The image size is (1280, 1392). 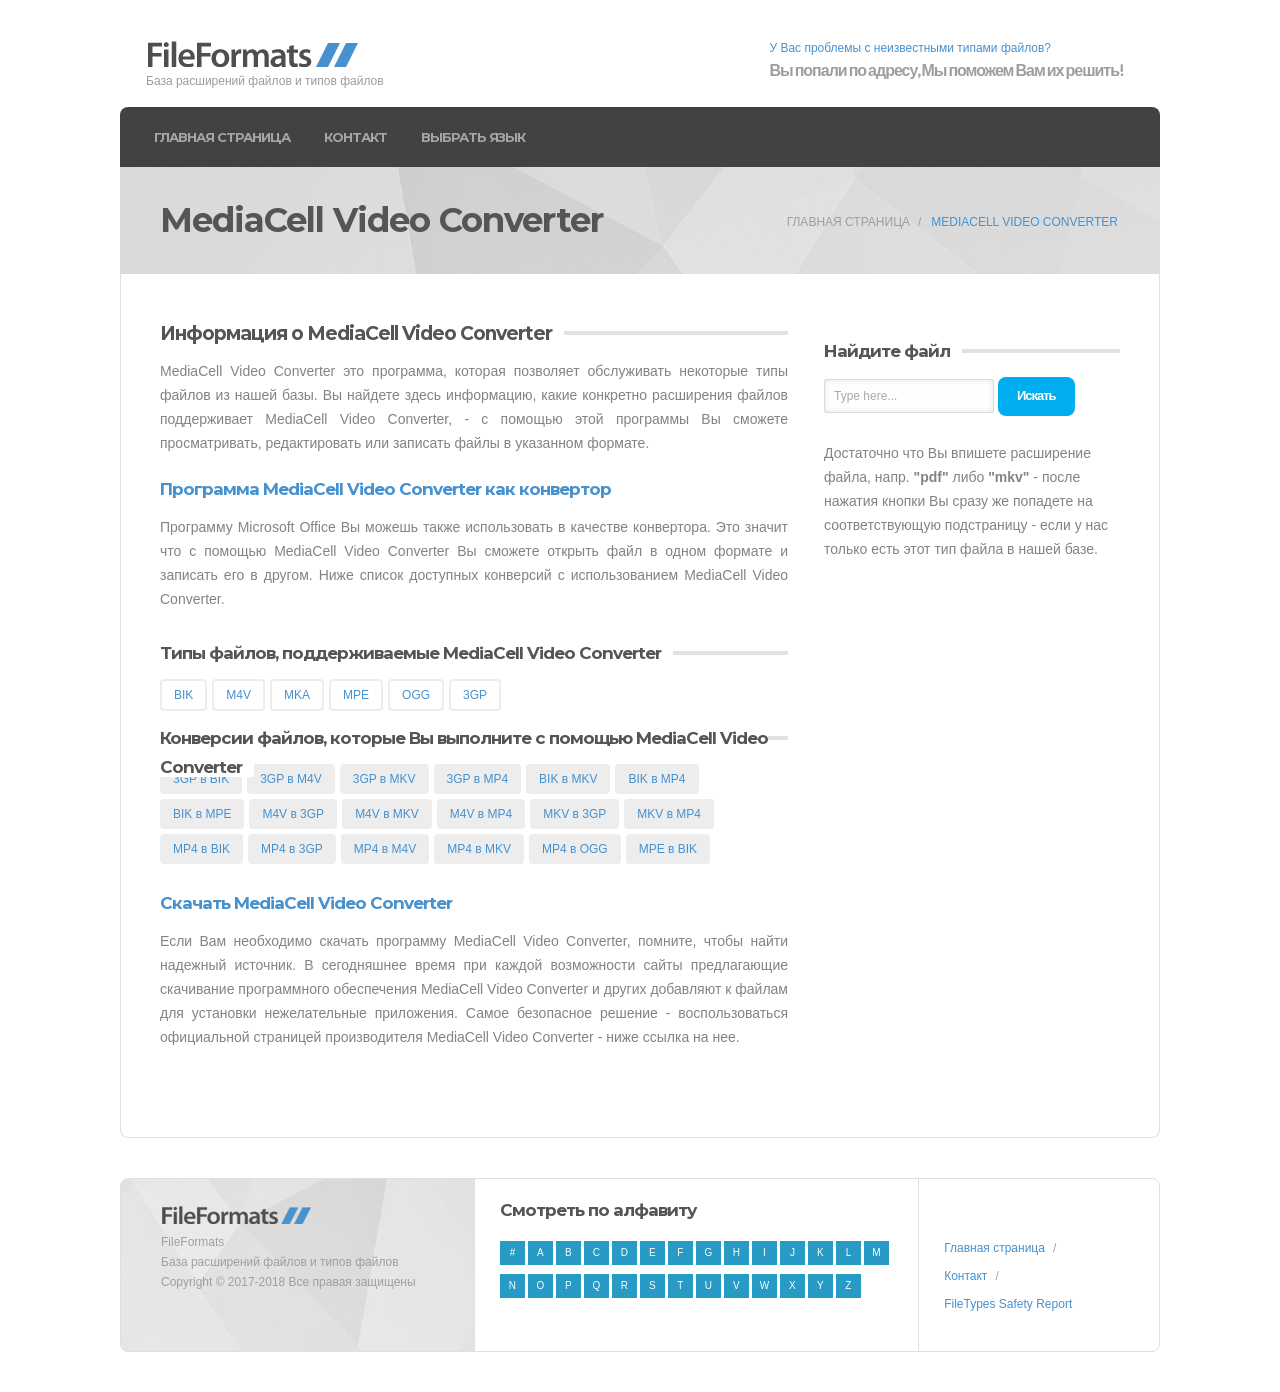 What do you see at coordinates (481, 814) in the screenshot?
I see `M4V в MP4` at bounding box center [481, 814].